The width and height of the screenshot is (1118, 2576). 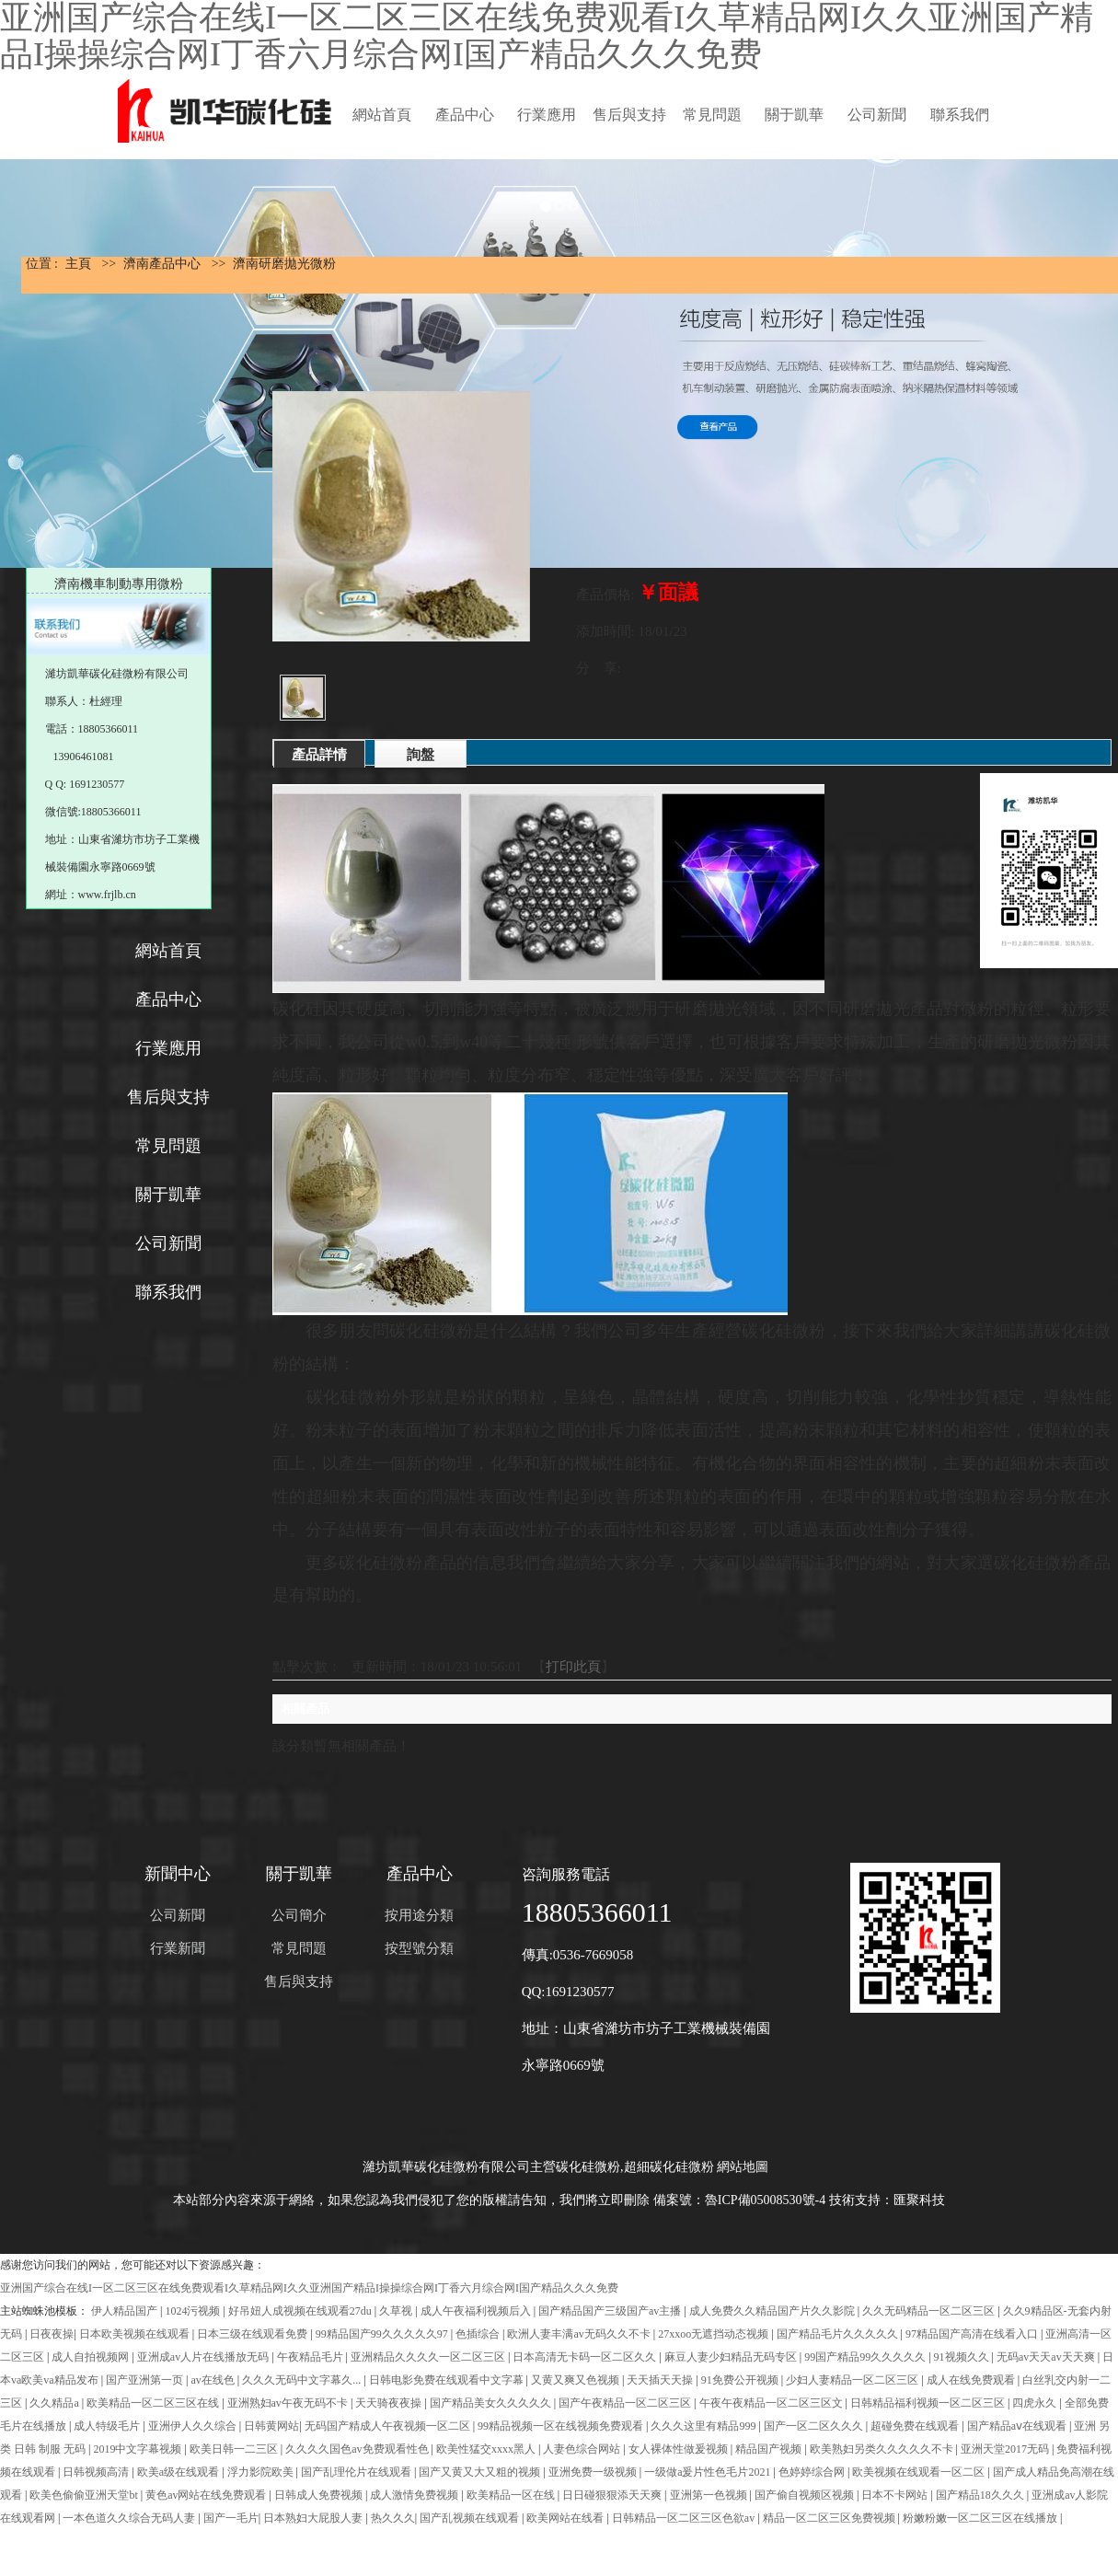 I want to click on 天天骑夜夜操, so click(x=389, y=2403).